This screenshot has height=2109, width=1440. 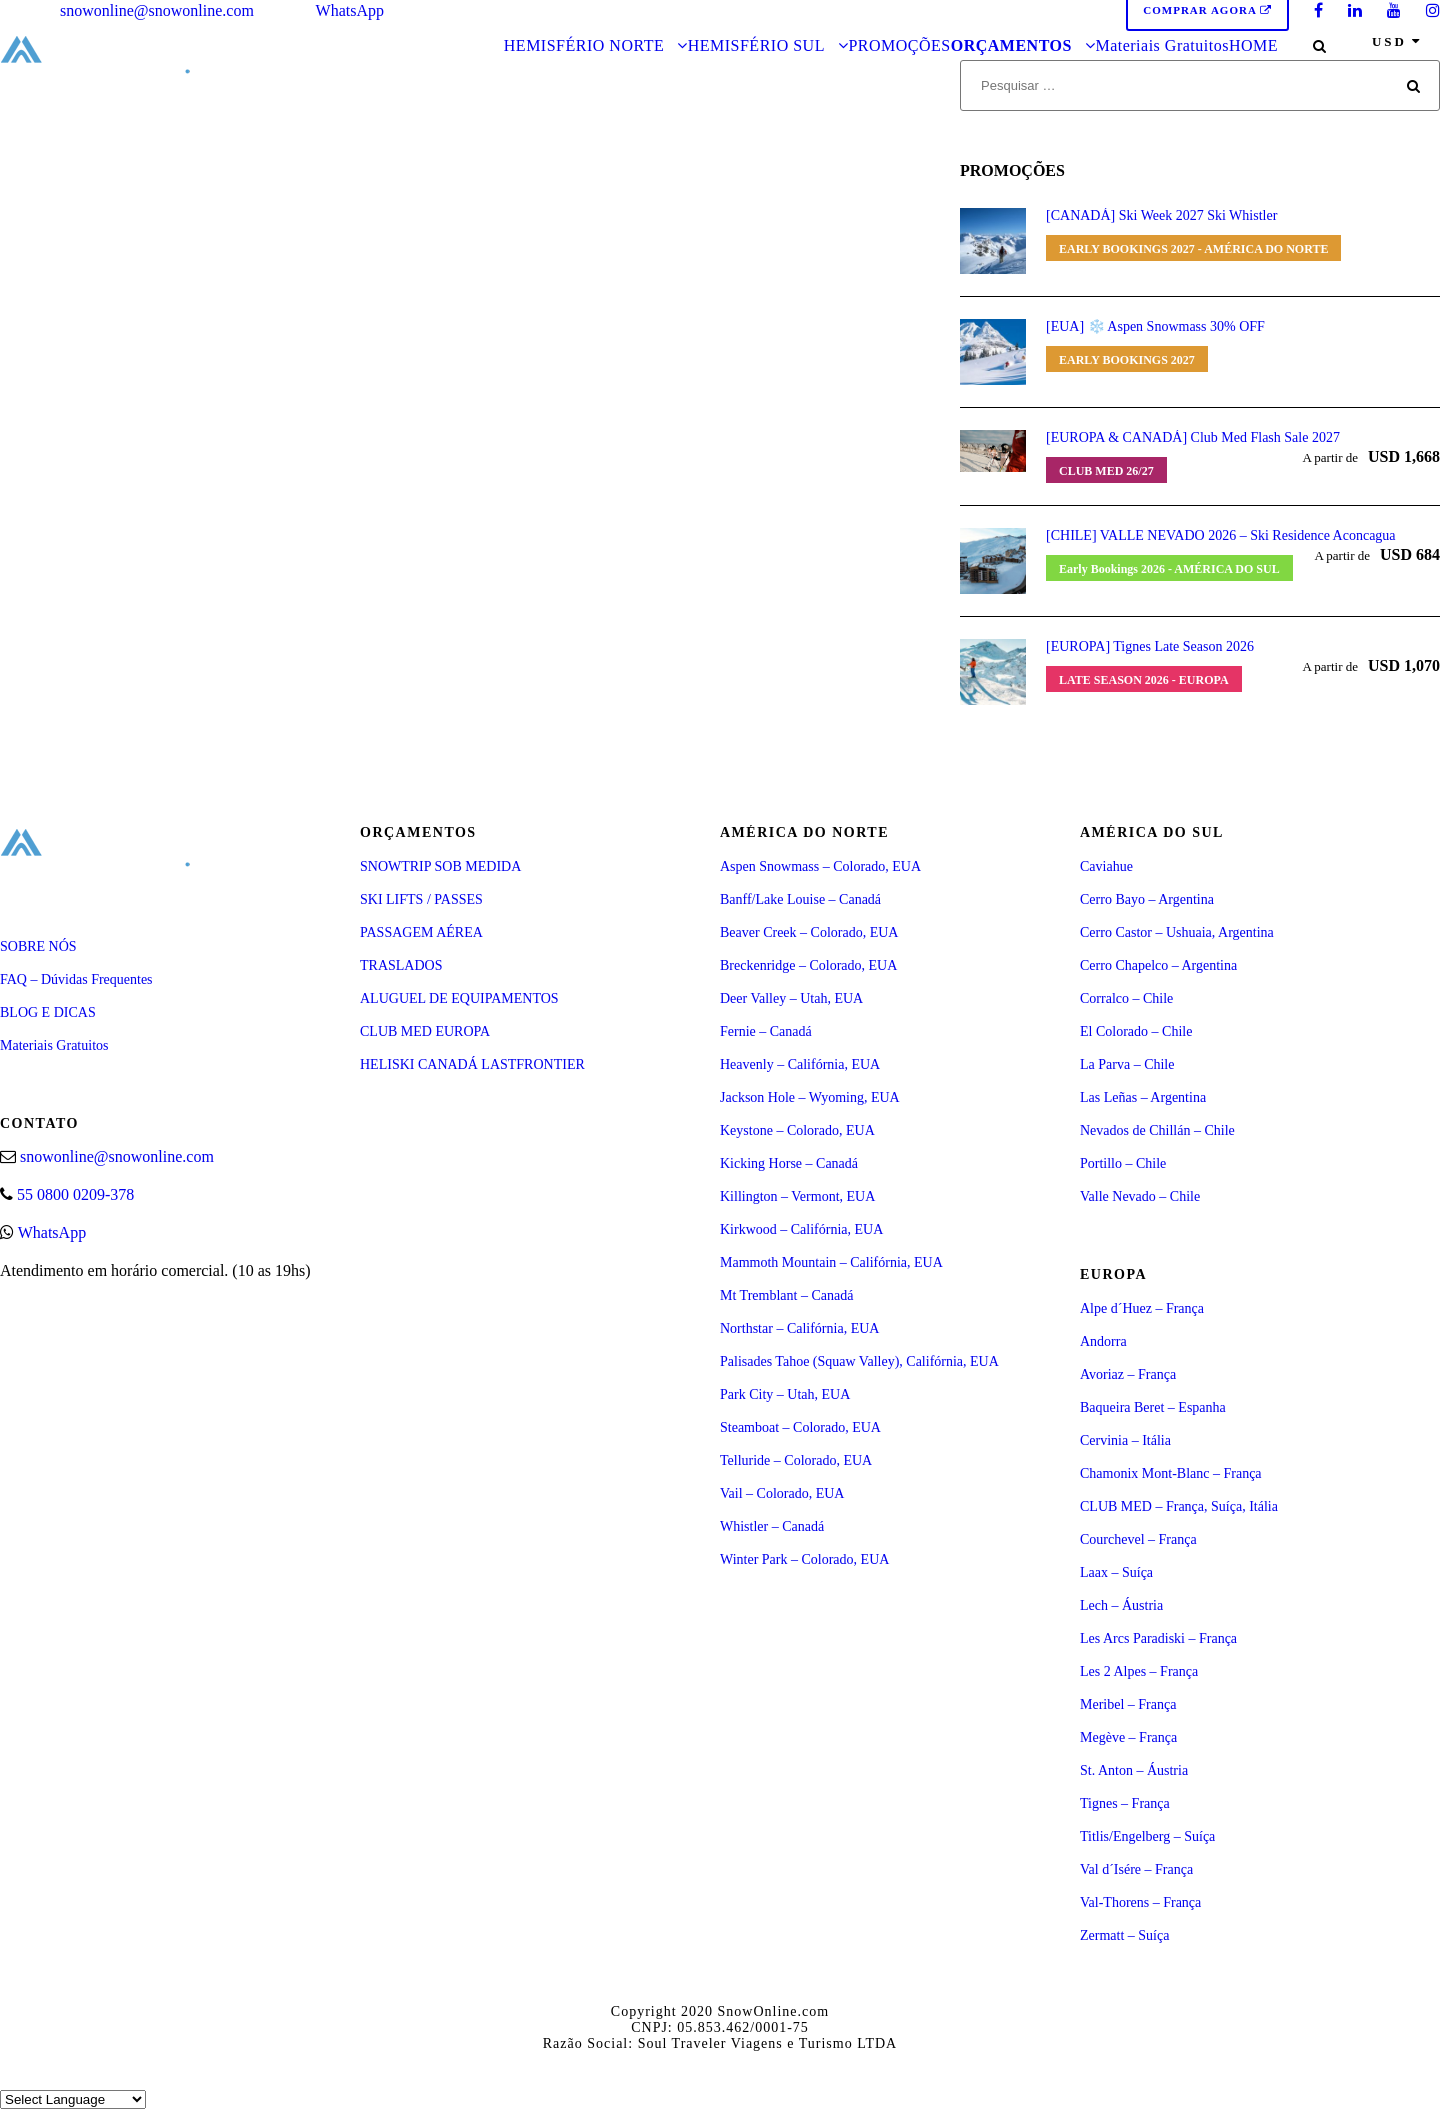 I want to click on Deer Valley – Utah, EUA, so click(x=791, y=998).